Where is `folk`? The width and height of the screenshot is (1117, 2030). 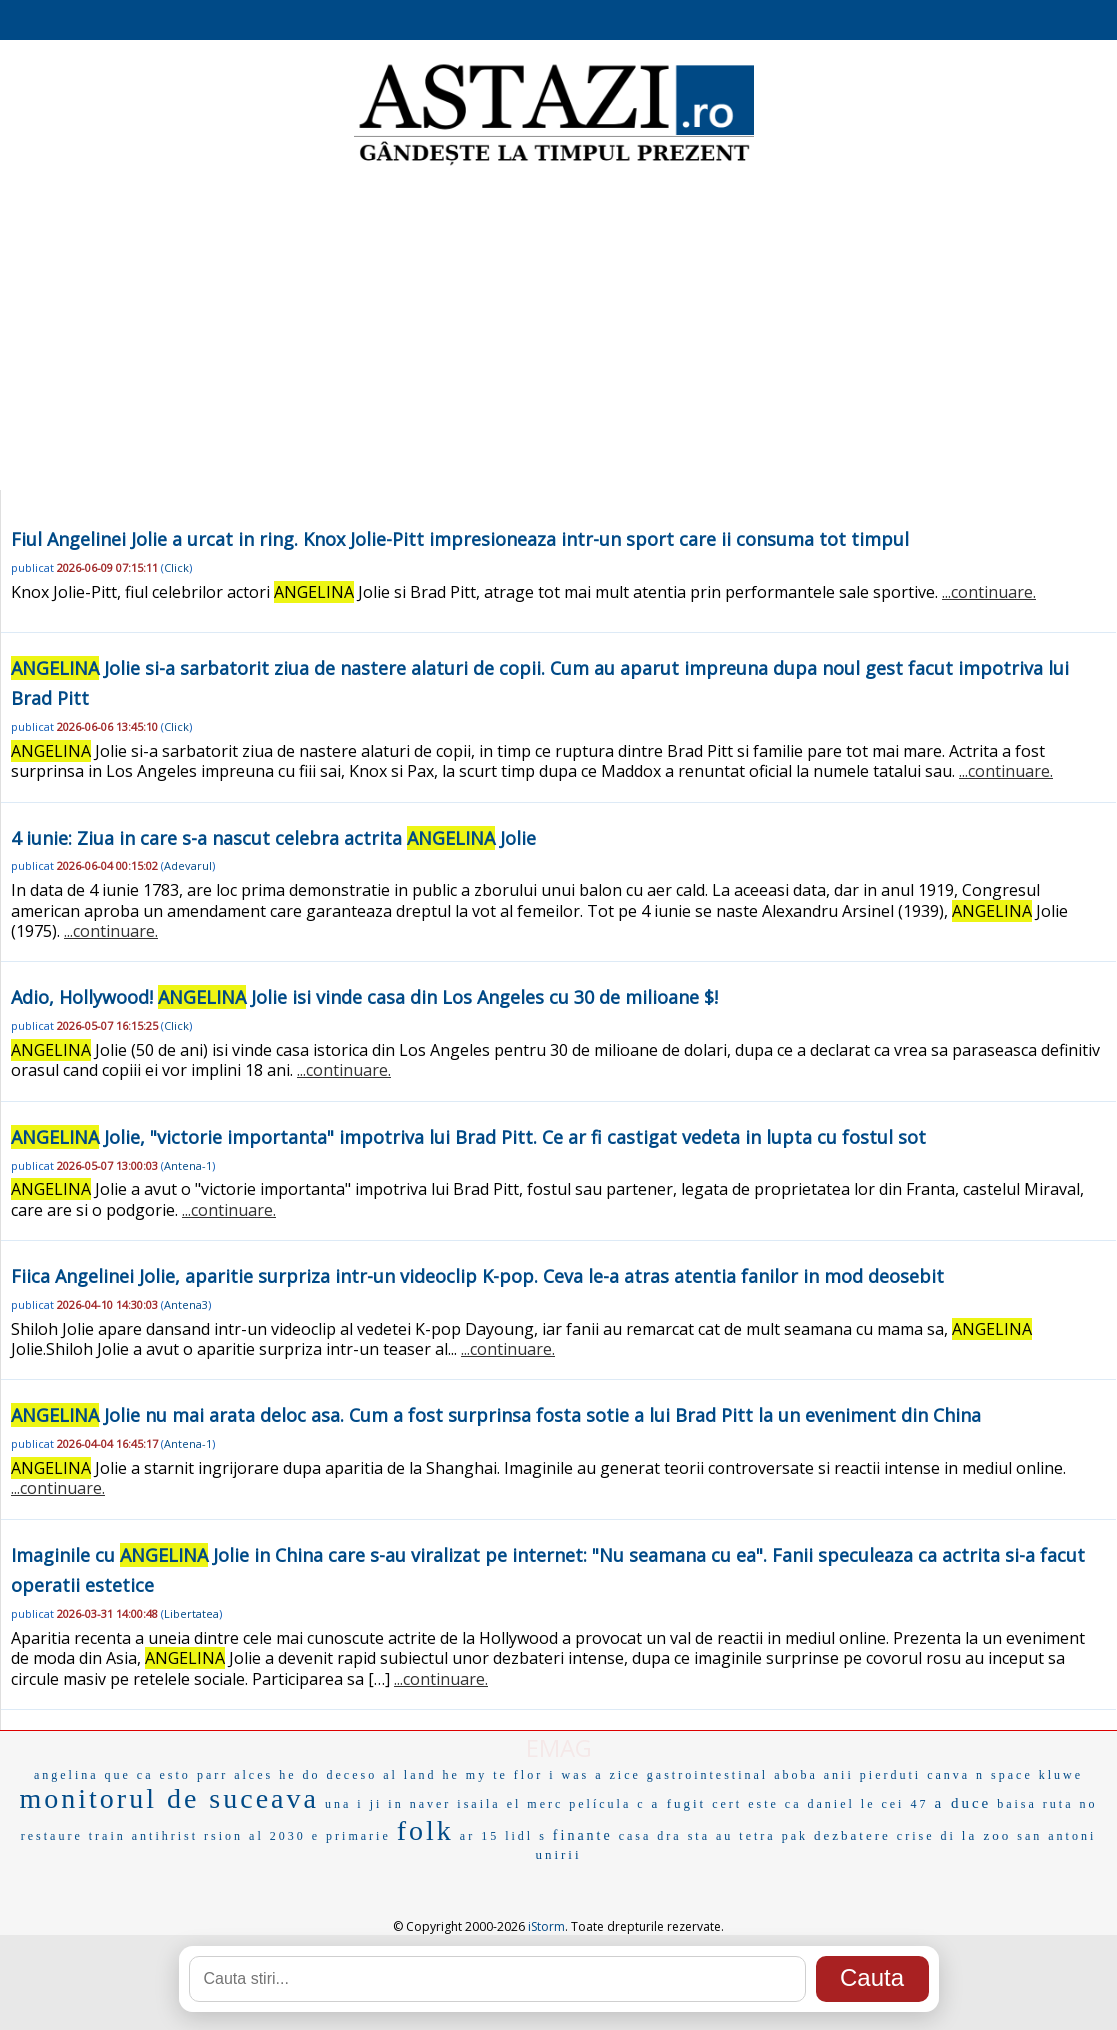 folk is located at coordinates (425, 1830).